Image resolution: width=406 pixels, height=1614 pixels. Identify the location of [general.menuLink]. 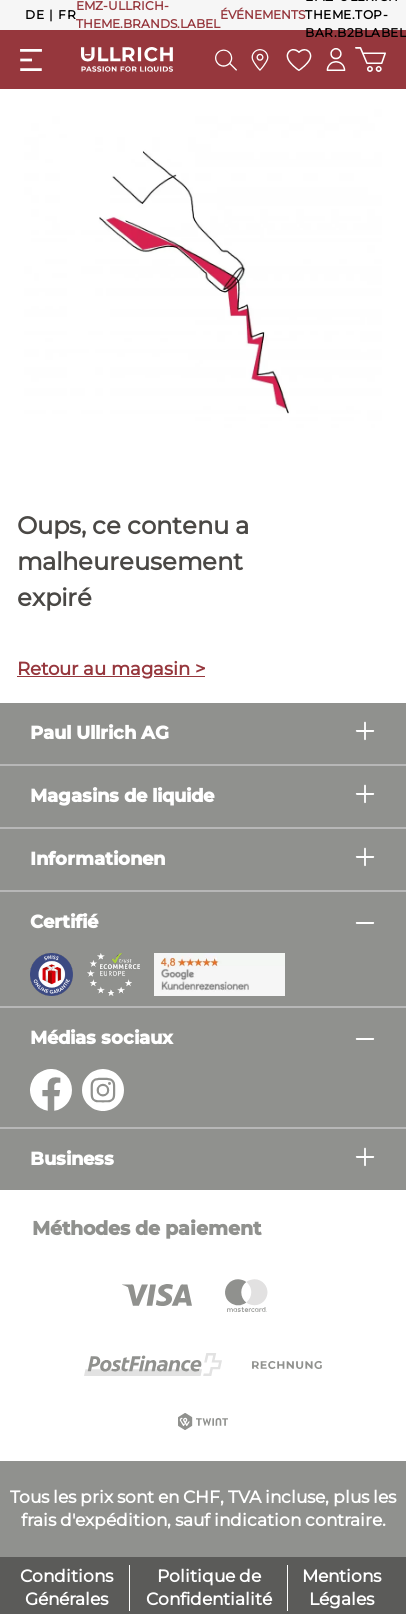
(31, 60).